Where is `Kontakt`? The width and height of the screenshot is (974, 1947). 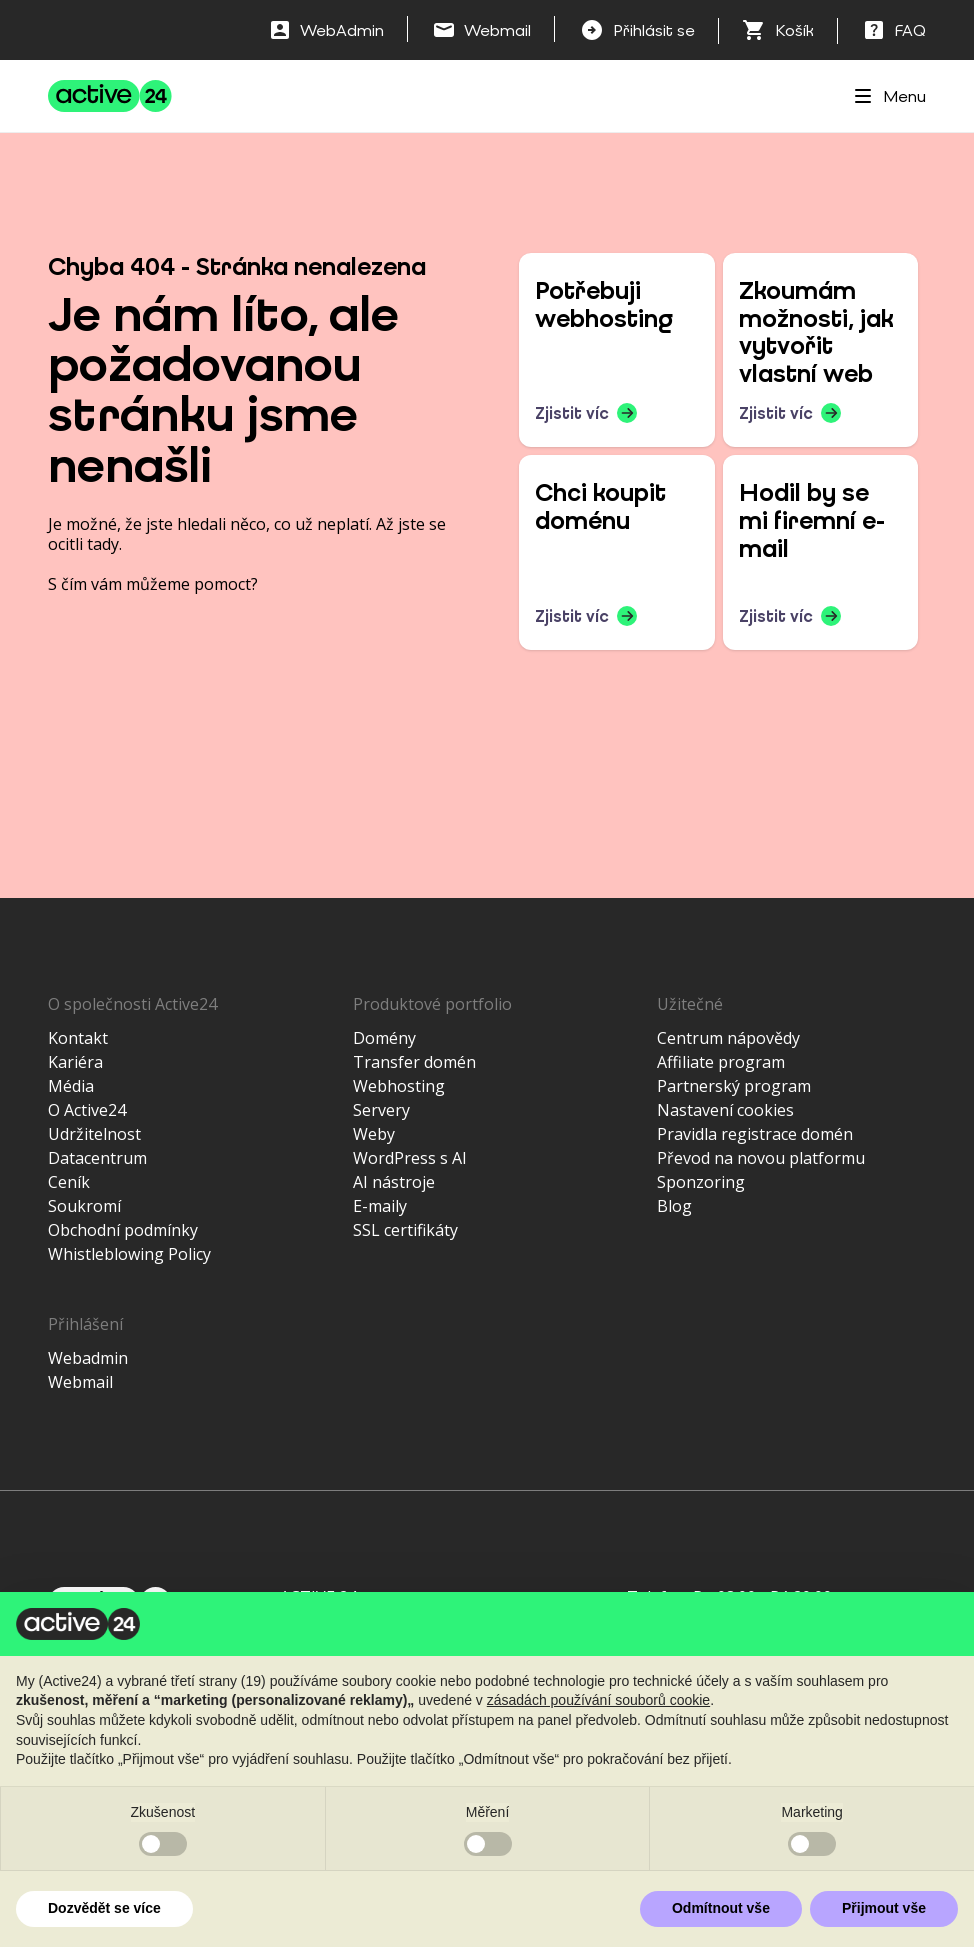 Kontakt is located at coordinates (78, 1038).